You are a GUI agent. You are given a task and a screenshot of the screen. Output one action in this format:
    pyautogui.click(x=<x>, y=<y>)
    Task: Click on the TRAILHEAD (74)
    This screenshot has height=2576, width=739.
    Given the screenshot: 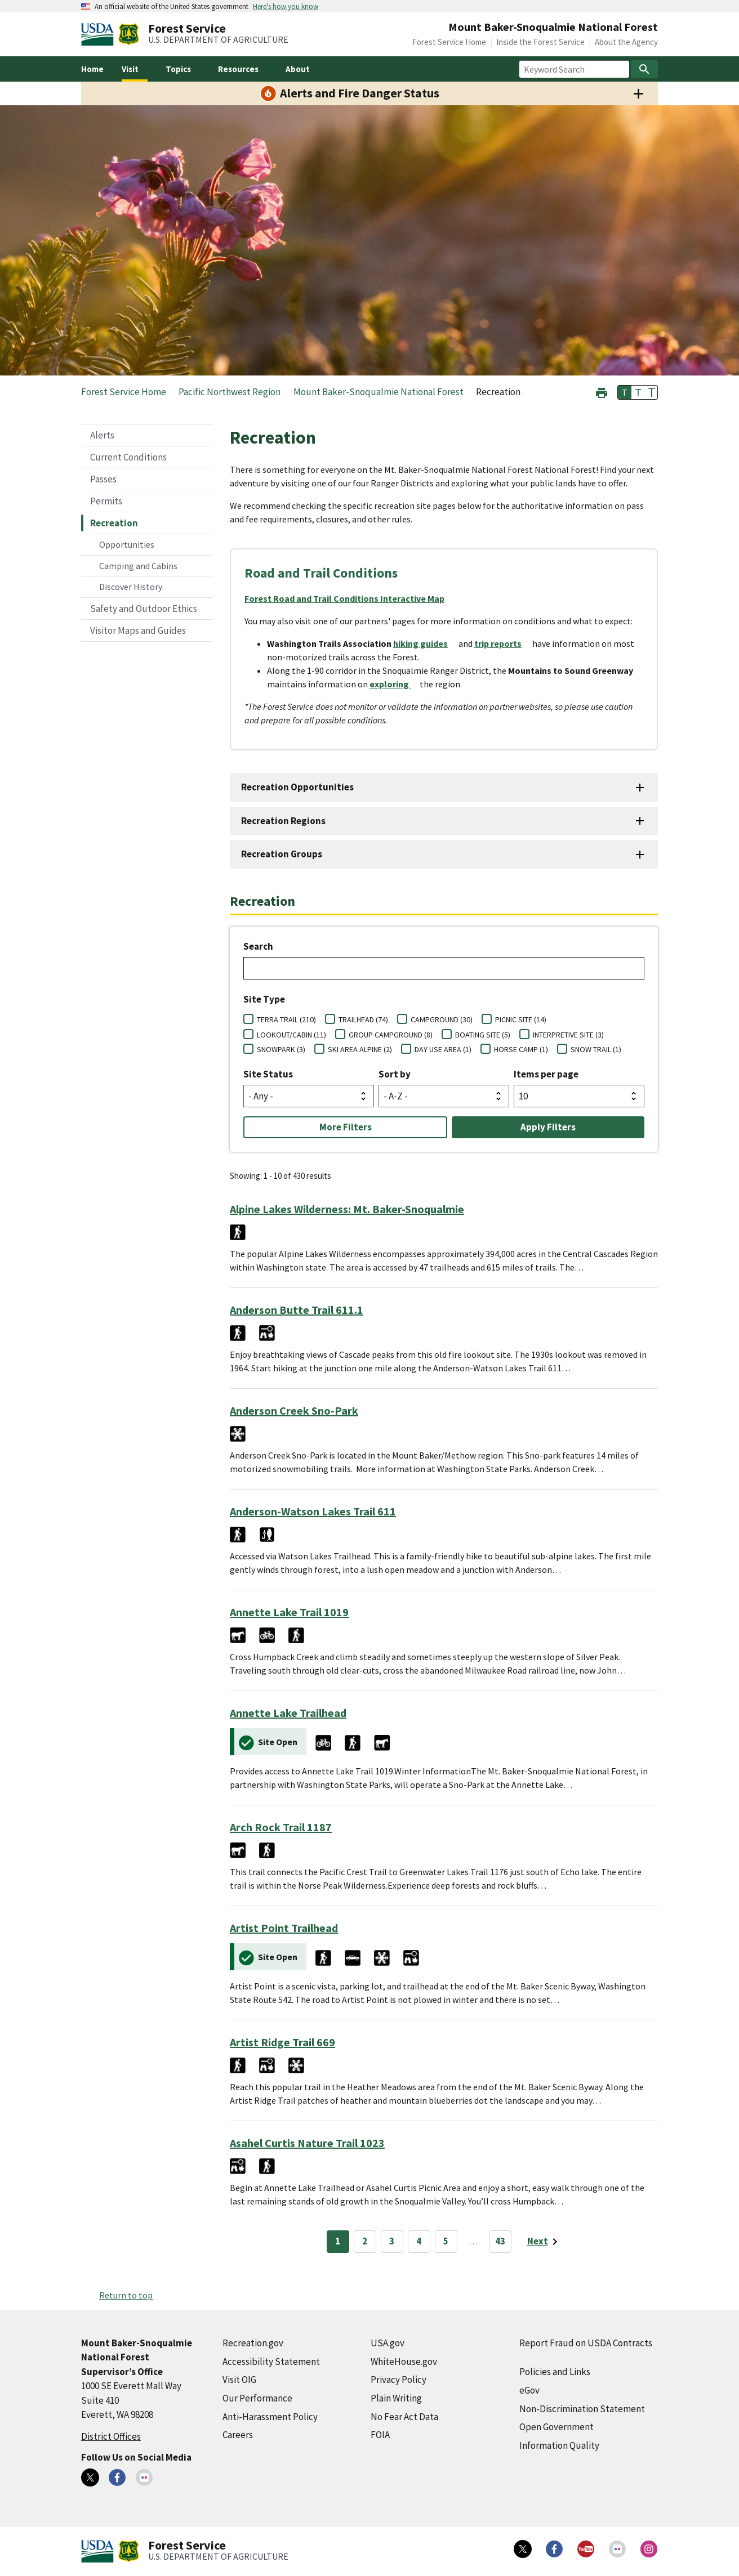 What is the action you would take?
    pyautogui.click(x=363, y=1019)
    